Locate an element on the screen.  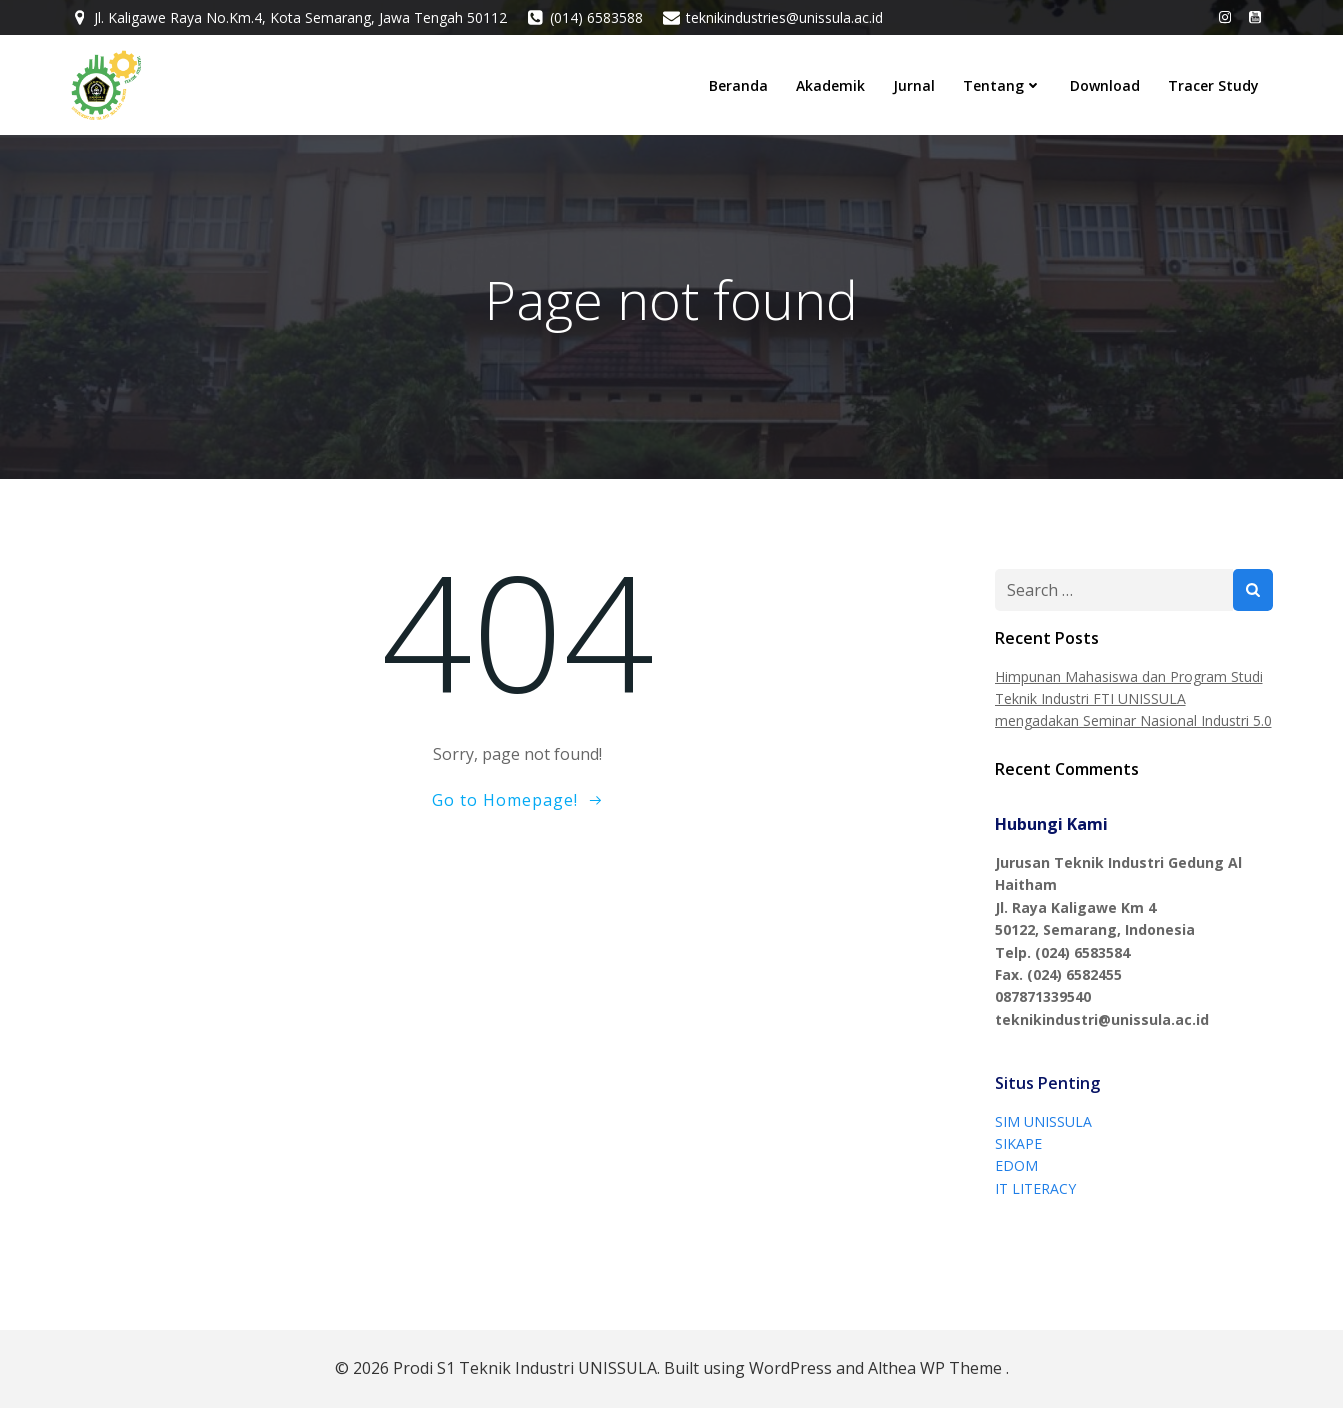
Download is located at coordinates (1105, 85).